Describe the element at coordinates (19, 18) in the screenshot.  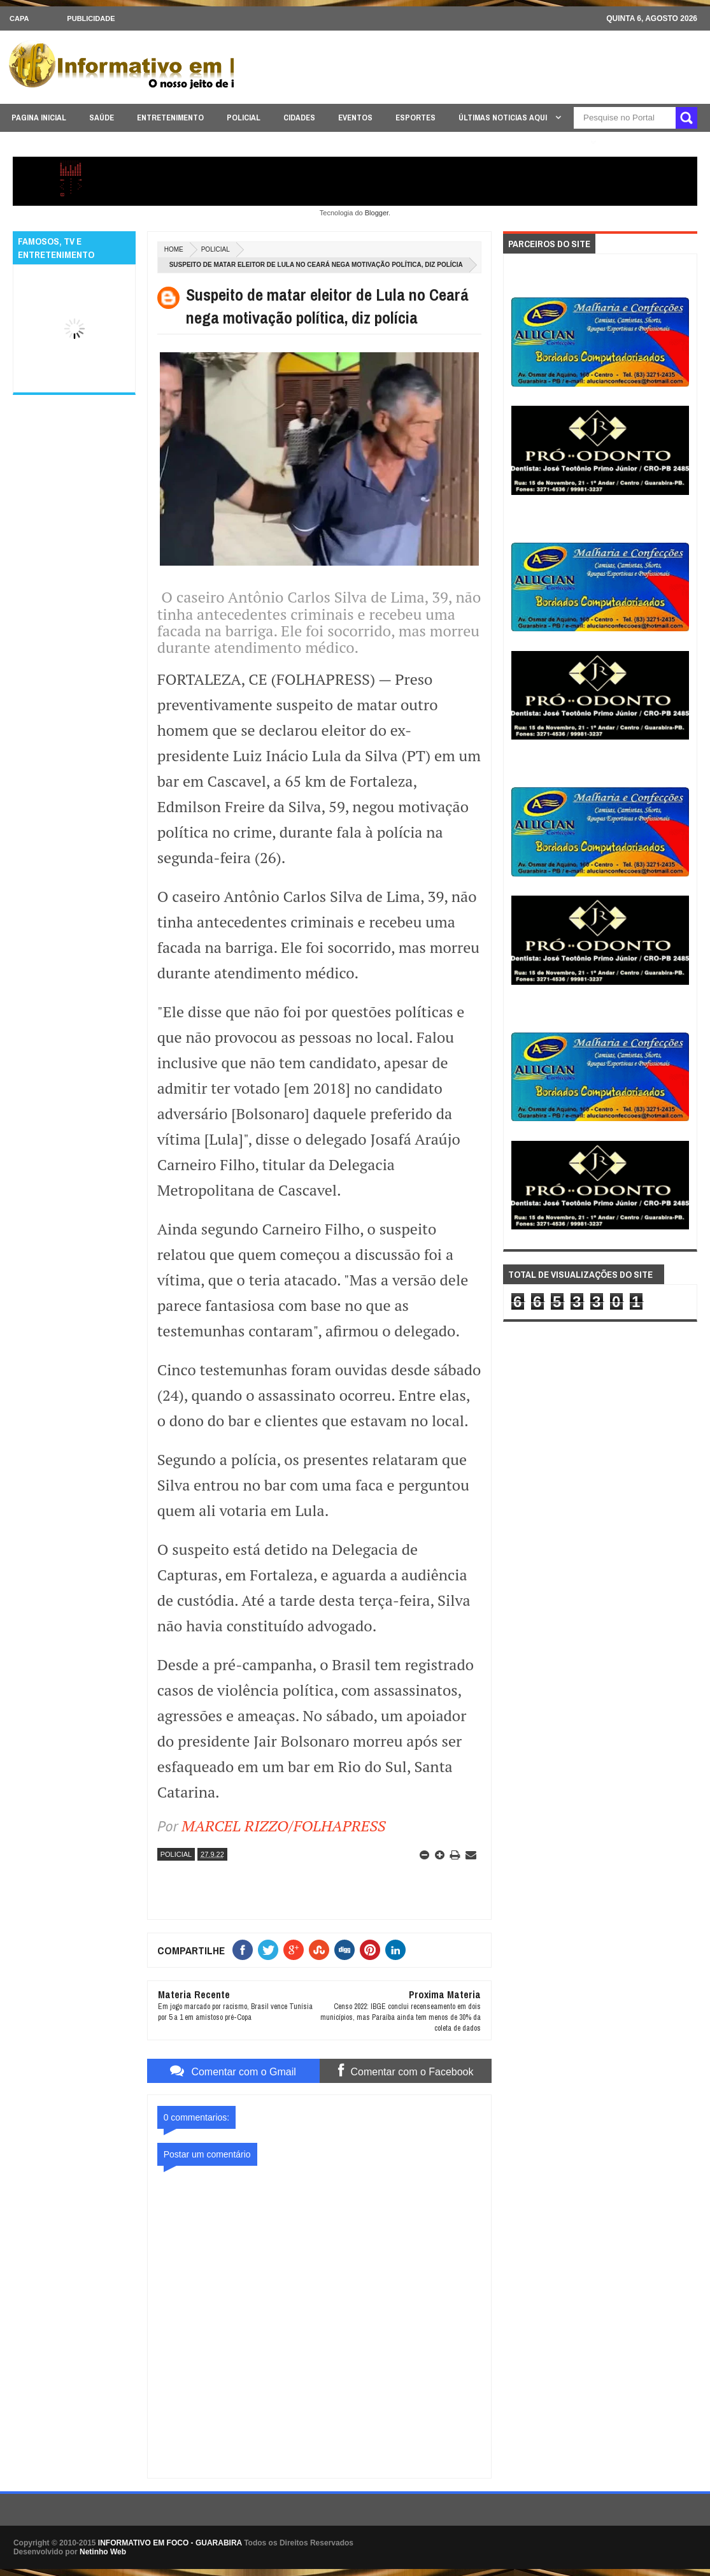
I see `CAPA` at that location.